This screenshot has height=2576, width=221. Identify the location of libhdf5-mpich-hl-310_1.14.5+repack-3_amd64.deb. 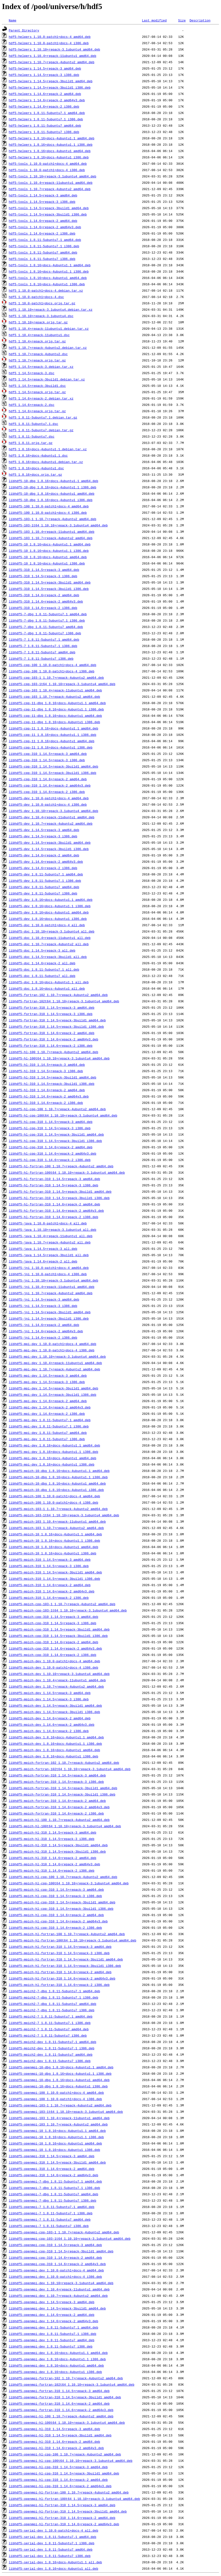
(52, 1832).